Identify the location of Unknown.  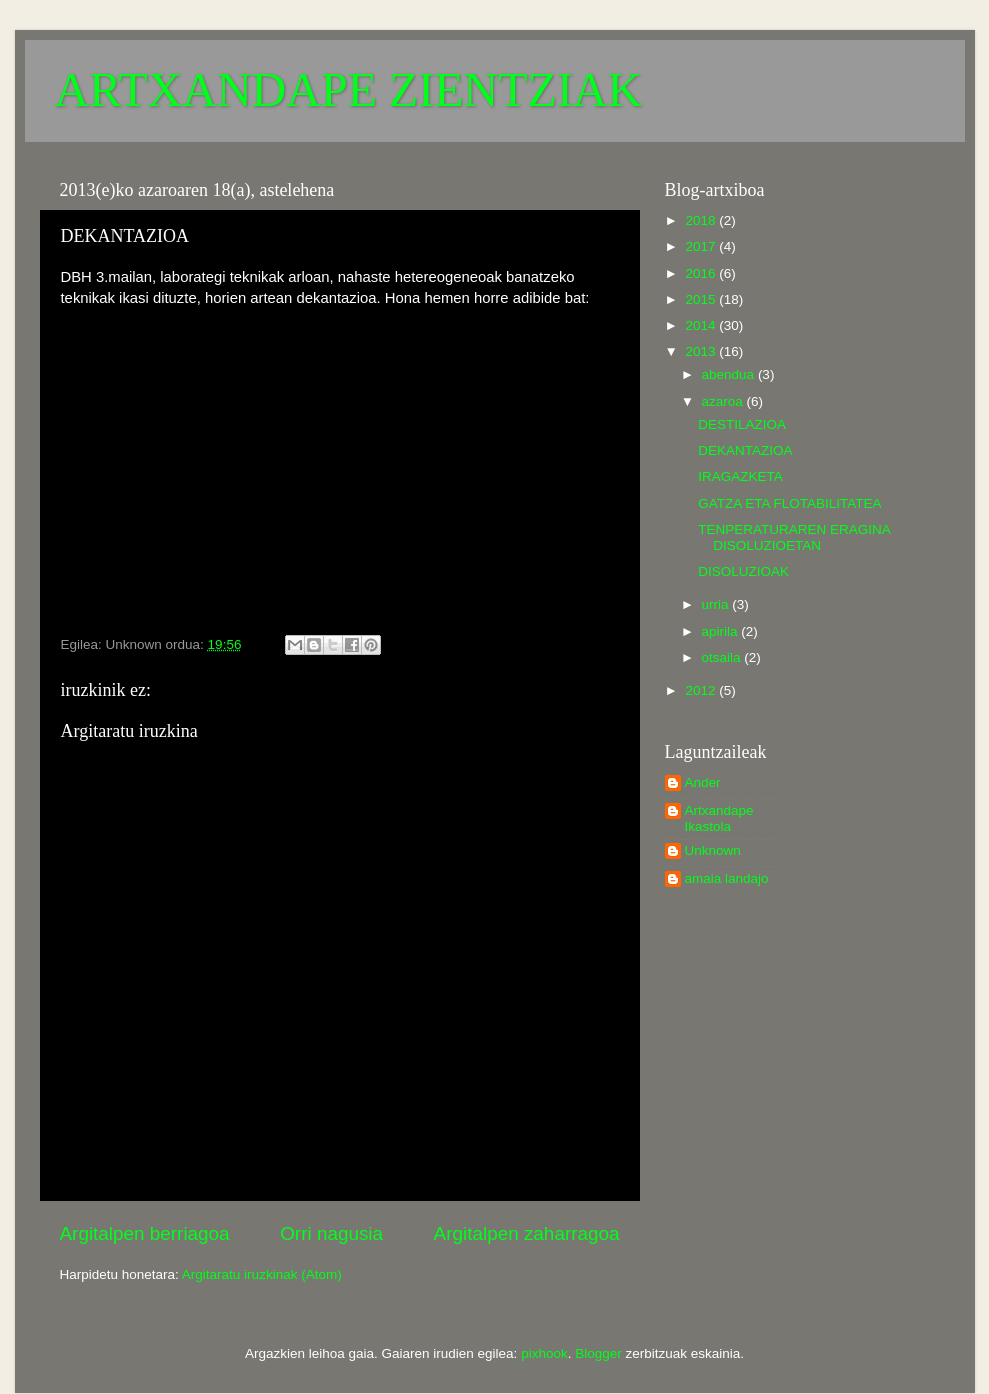
(713, 850).